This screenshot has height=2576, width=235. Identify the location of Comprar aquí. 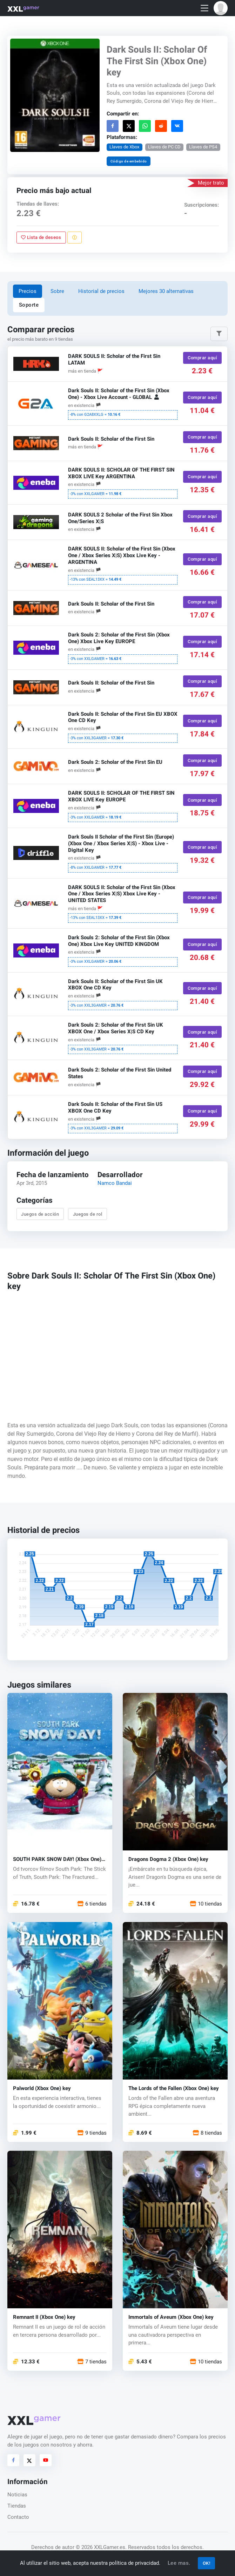
(202, 357).